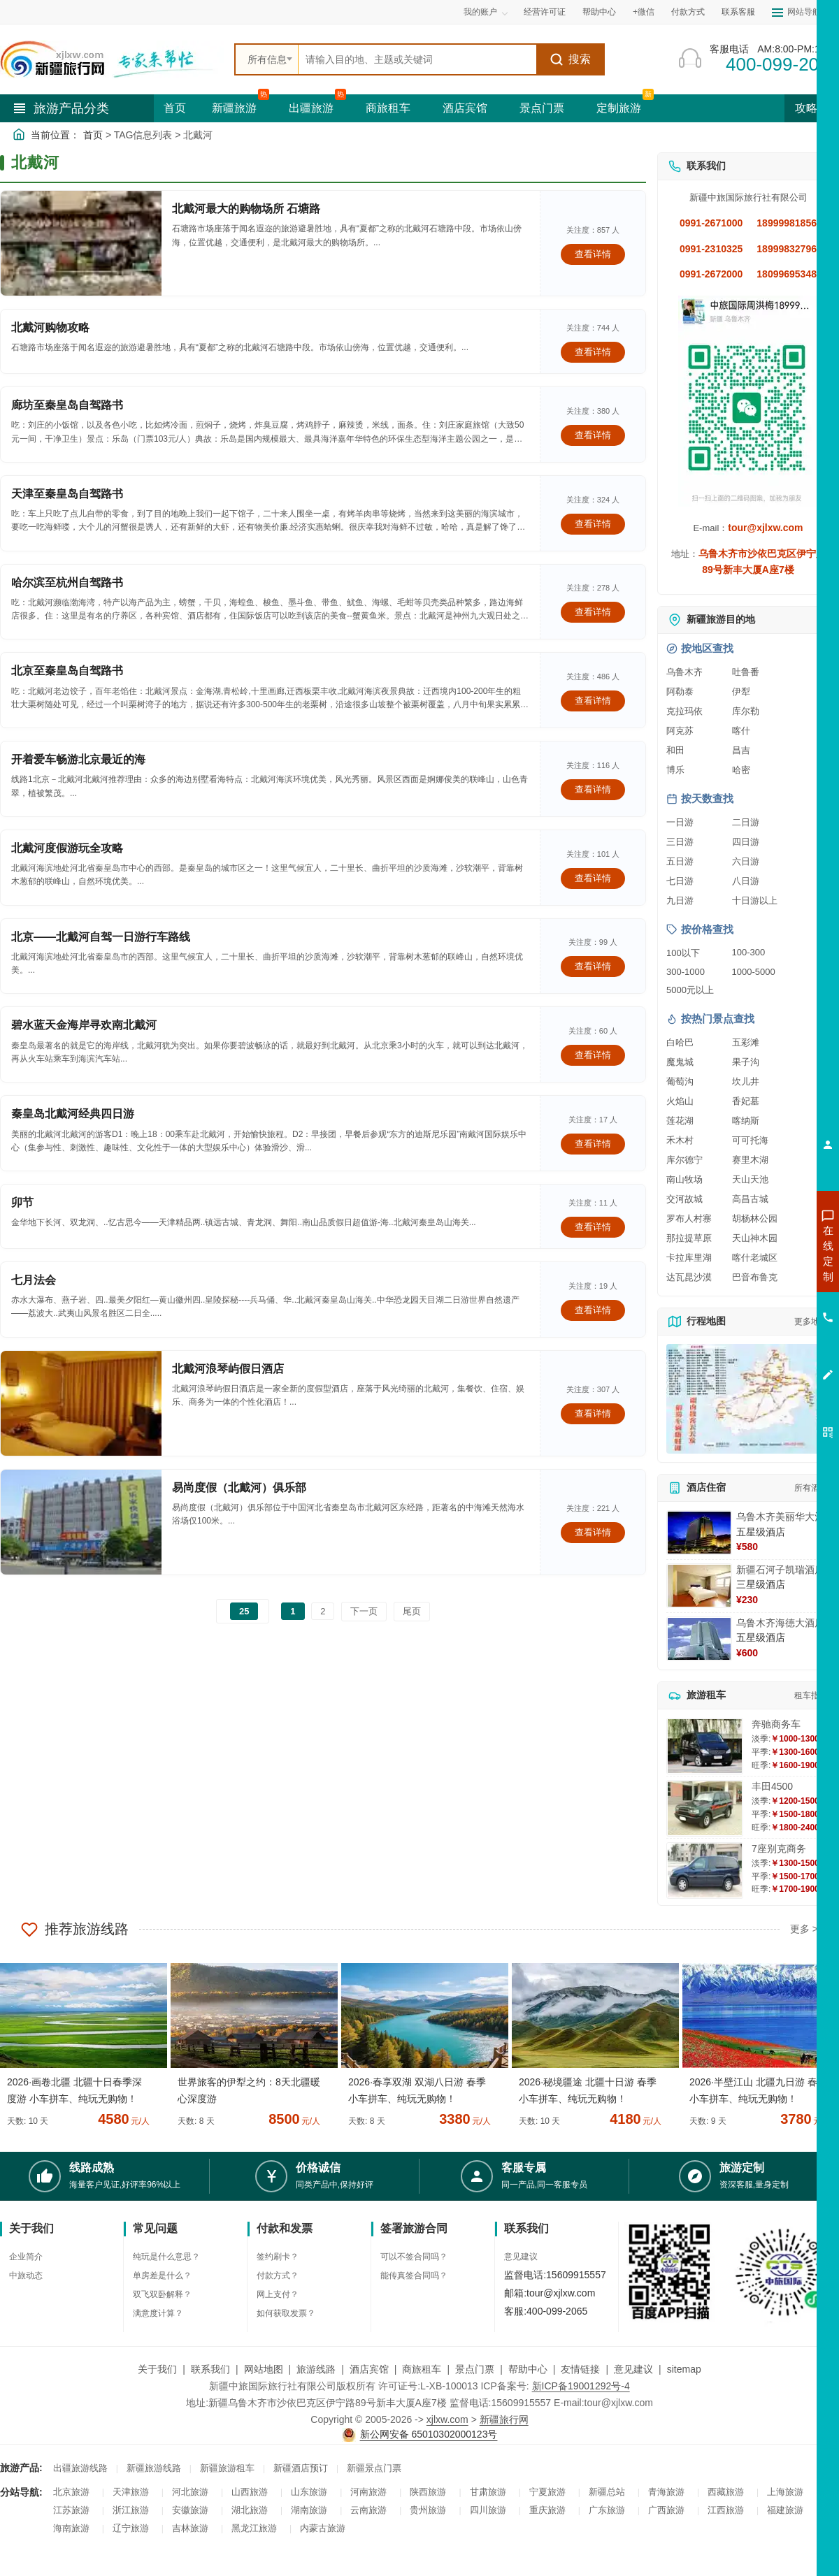 Image resolution: width=839 pixels, height=2576 pixels. I want to click on 江苏旅游, so click(71, 2510).